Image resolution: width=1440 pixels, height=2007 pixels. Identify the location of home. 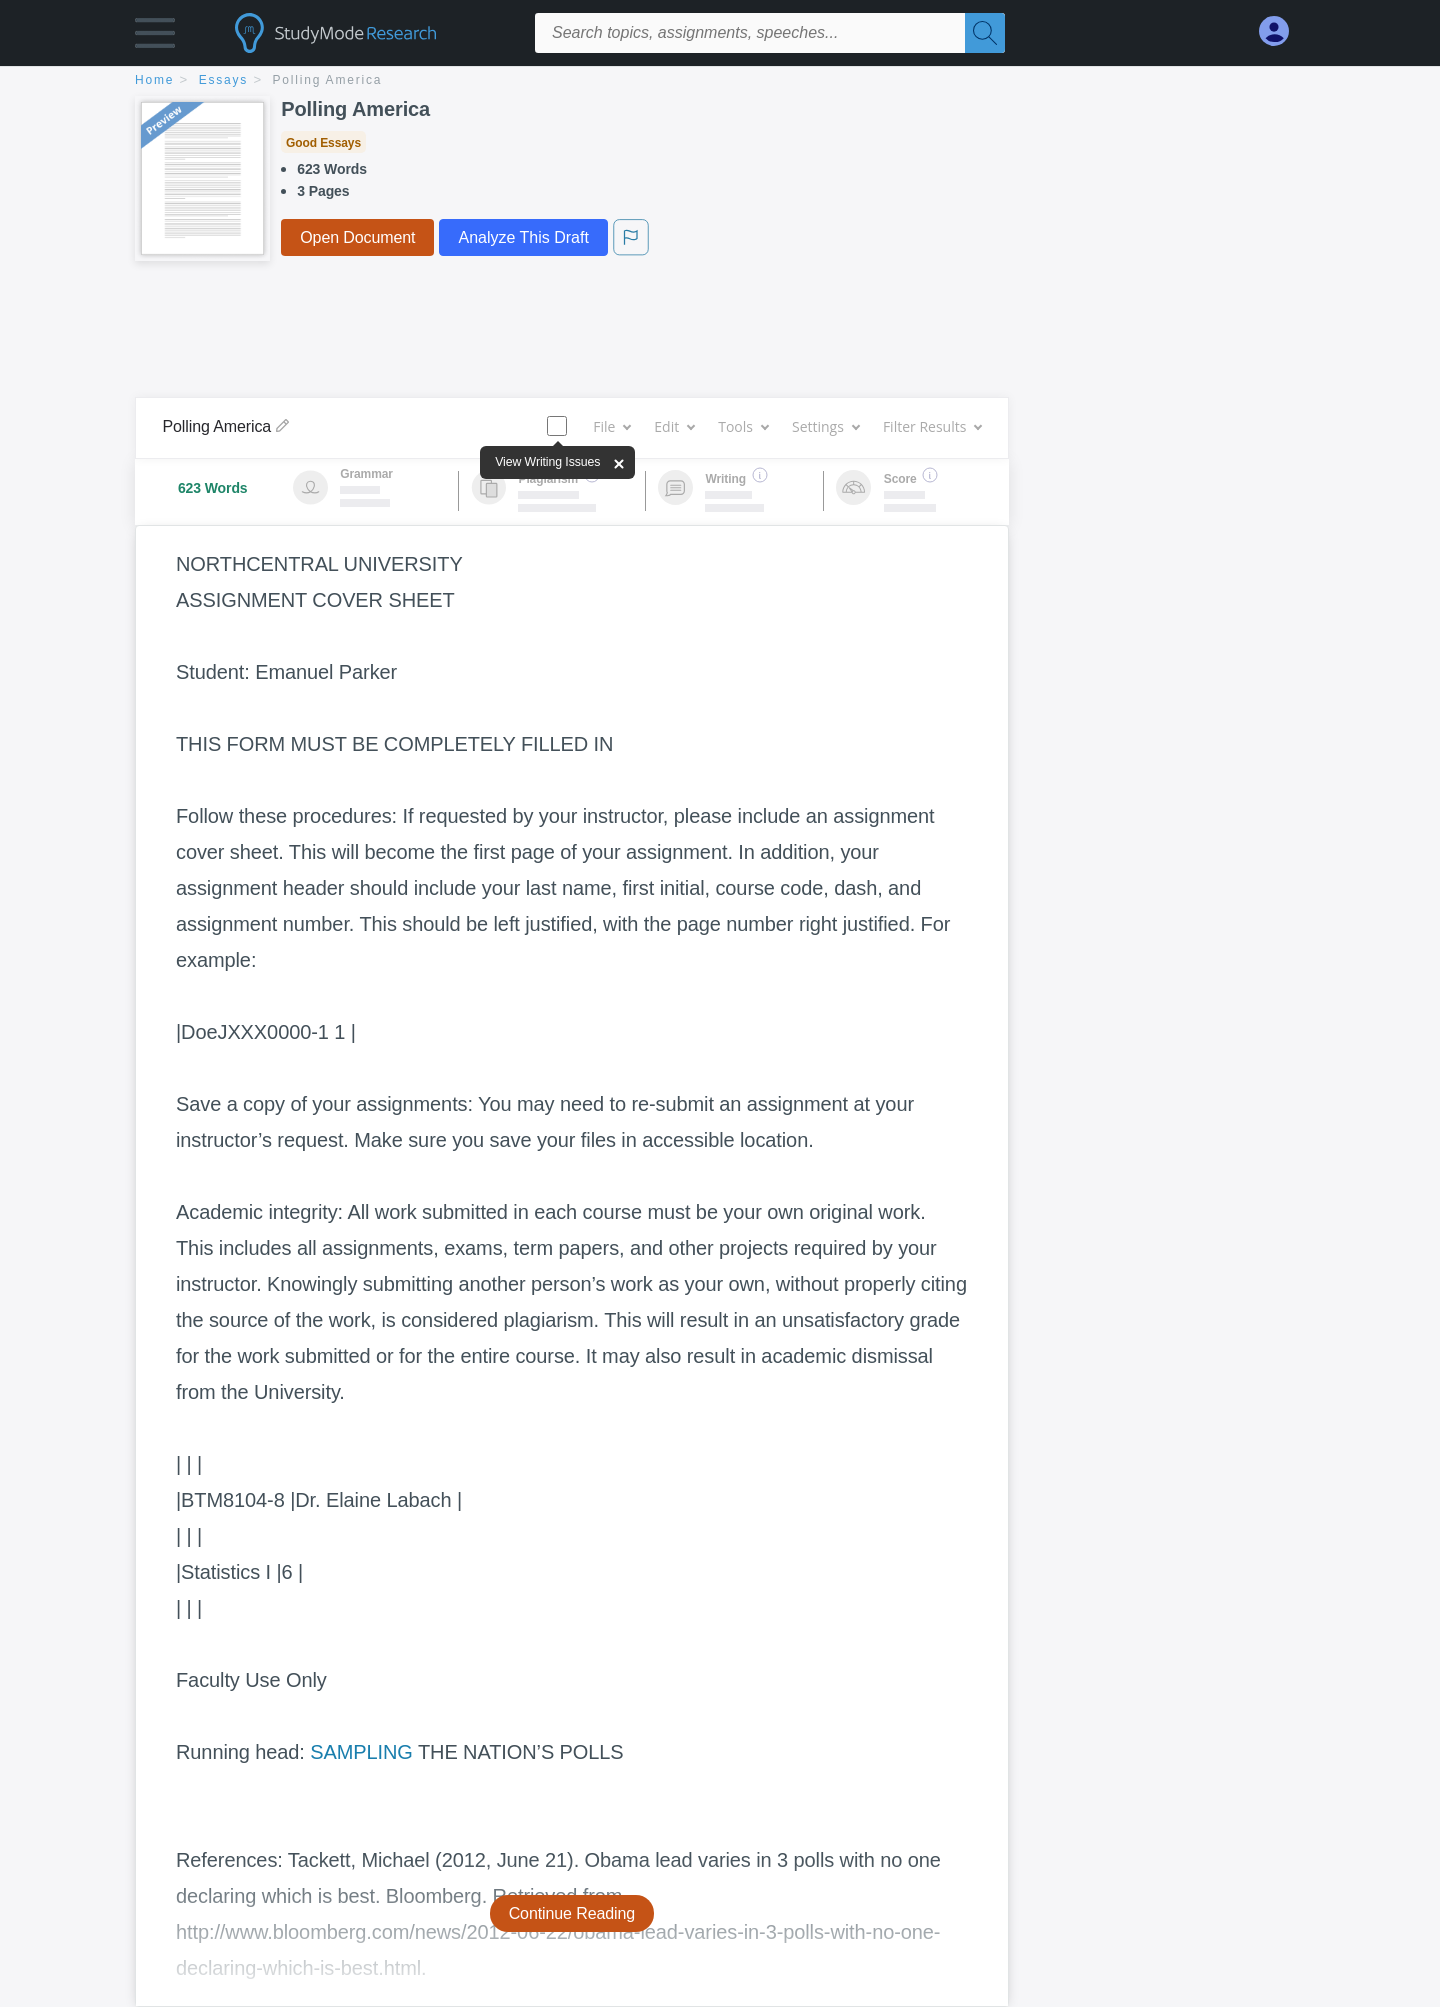
(154, 80).